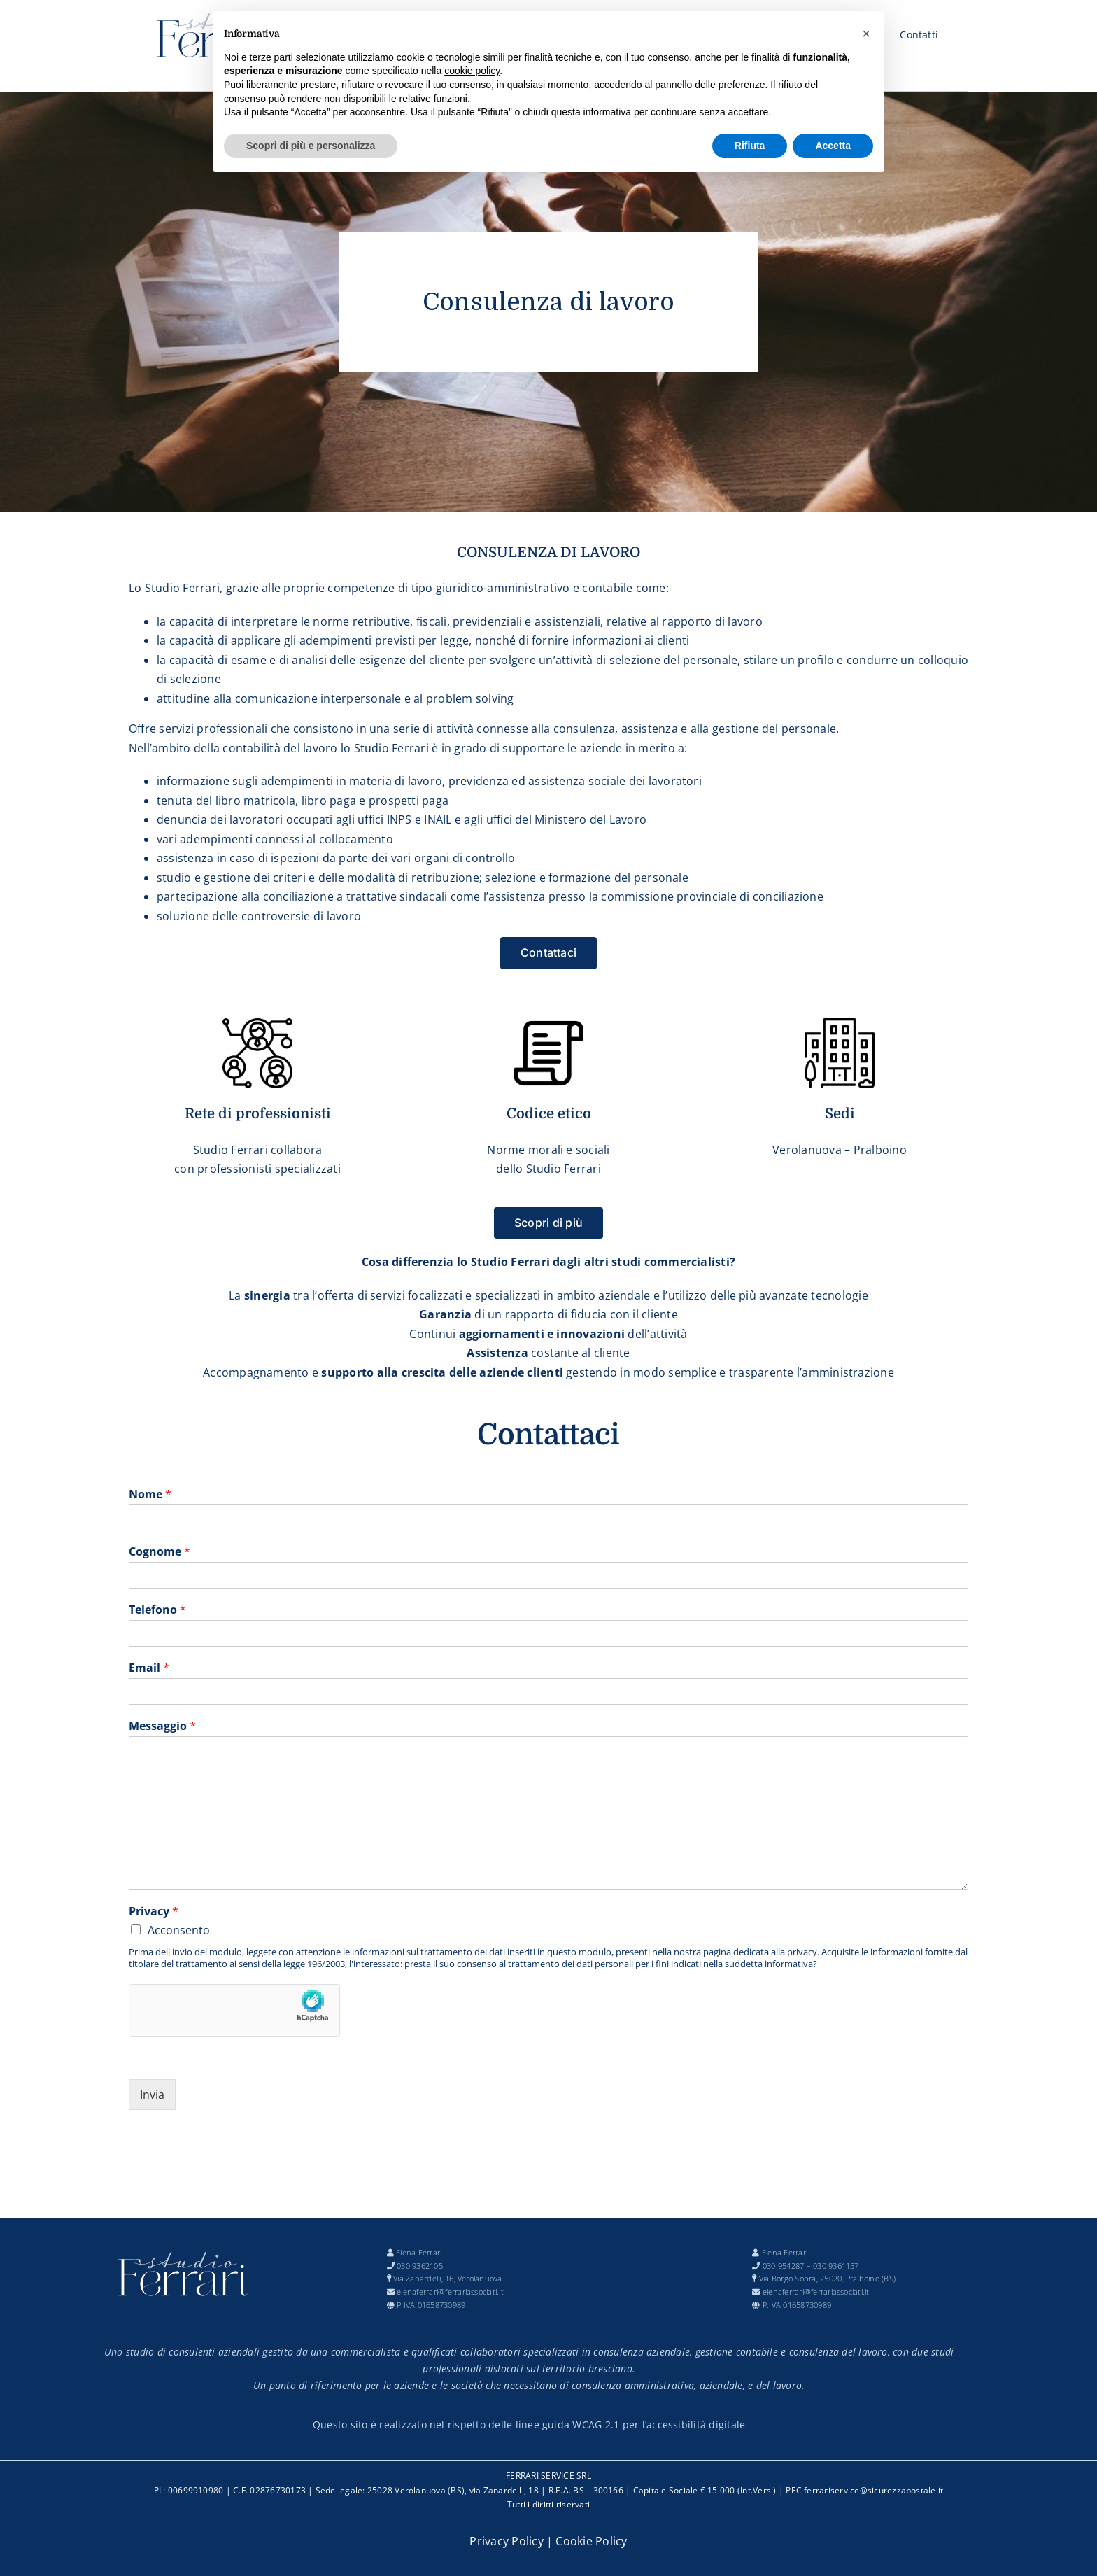  I want to click on Cognome, so click(159, 1551).